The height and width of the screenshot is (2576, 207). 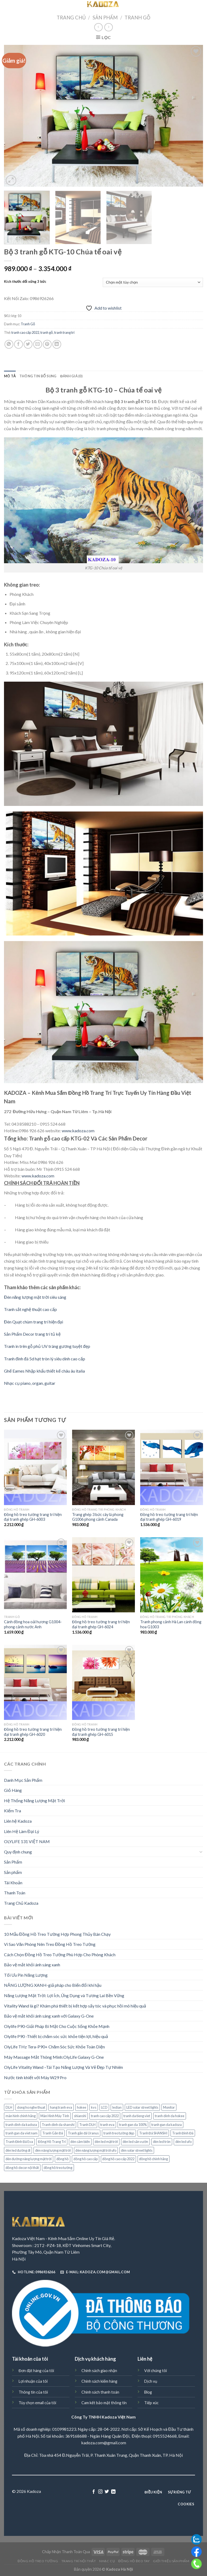 I want to click on [tab], so click(x=10, y=376).